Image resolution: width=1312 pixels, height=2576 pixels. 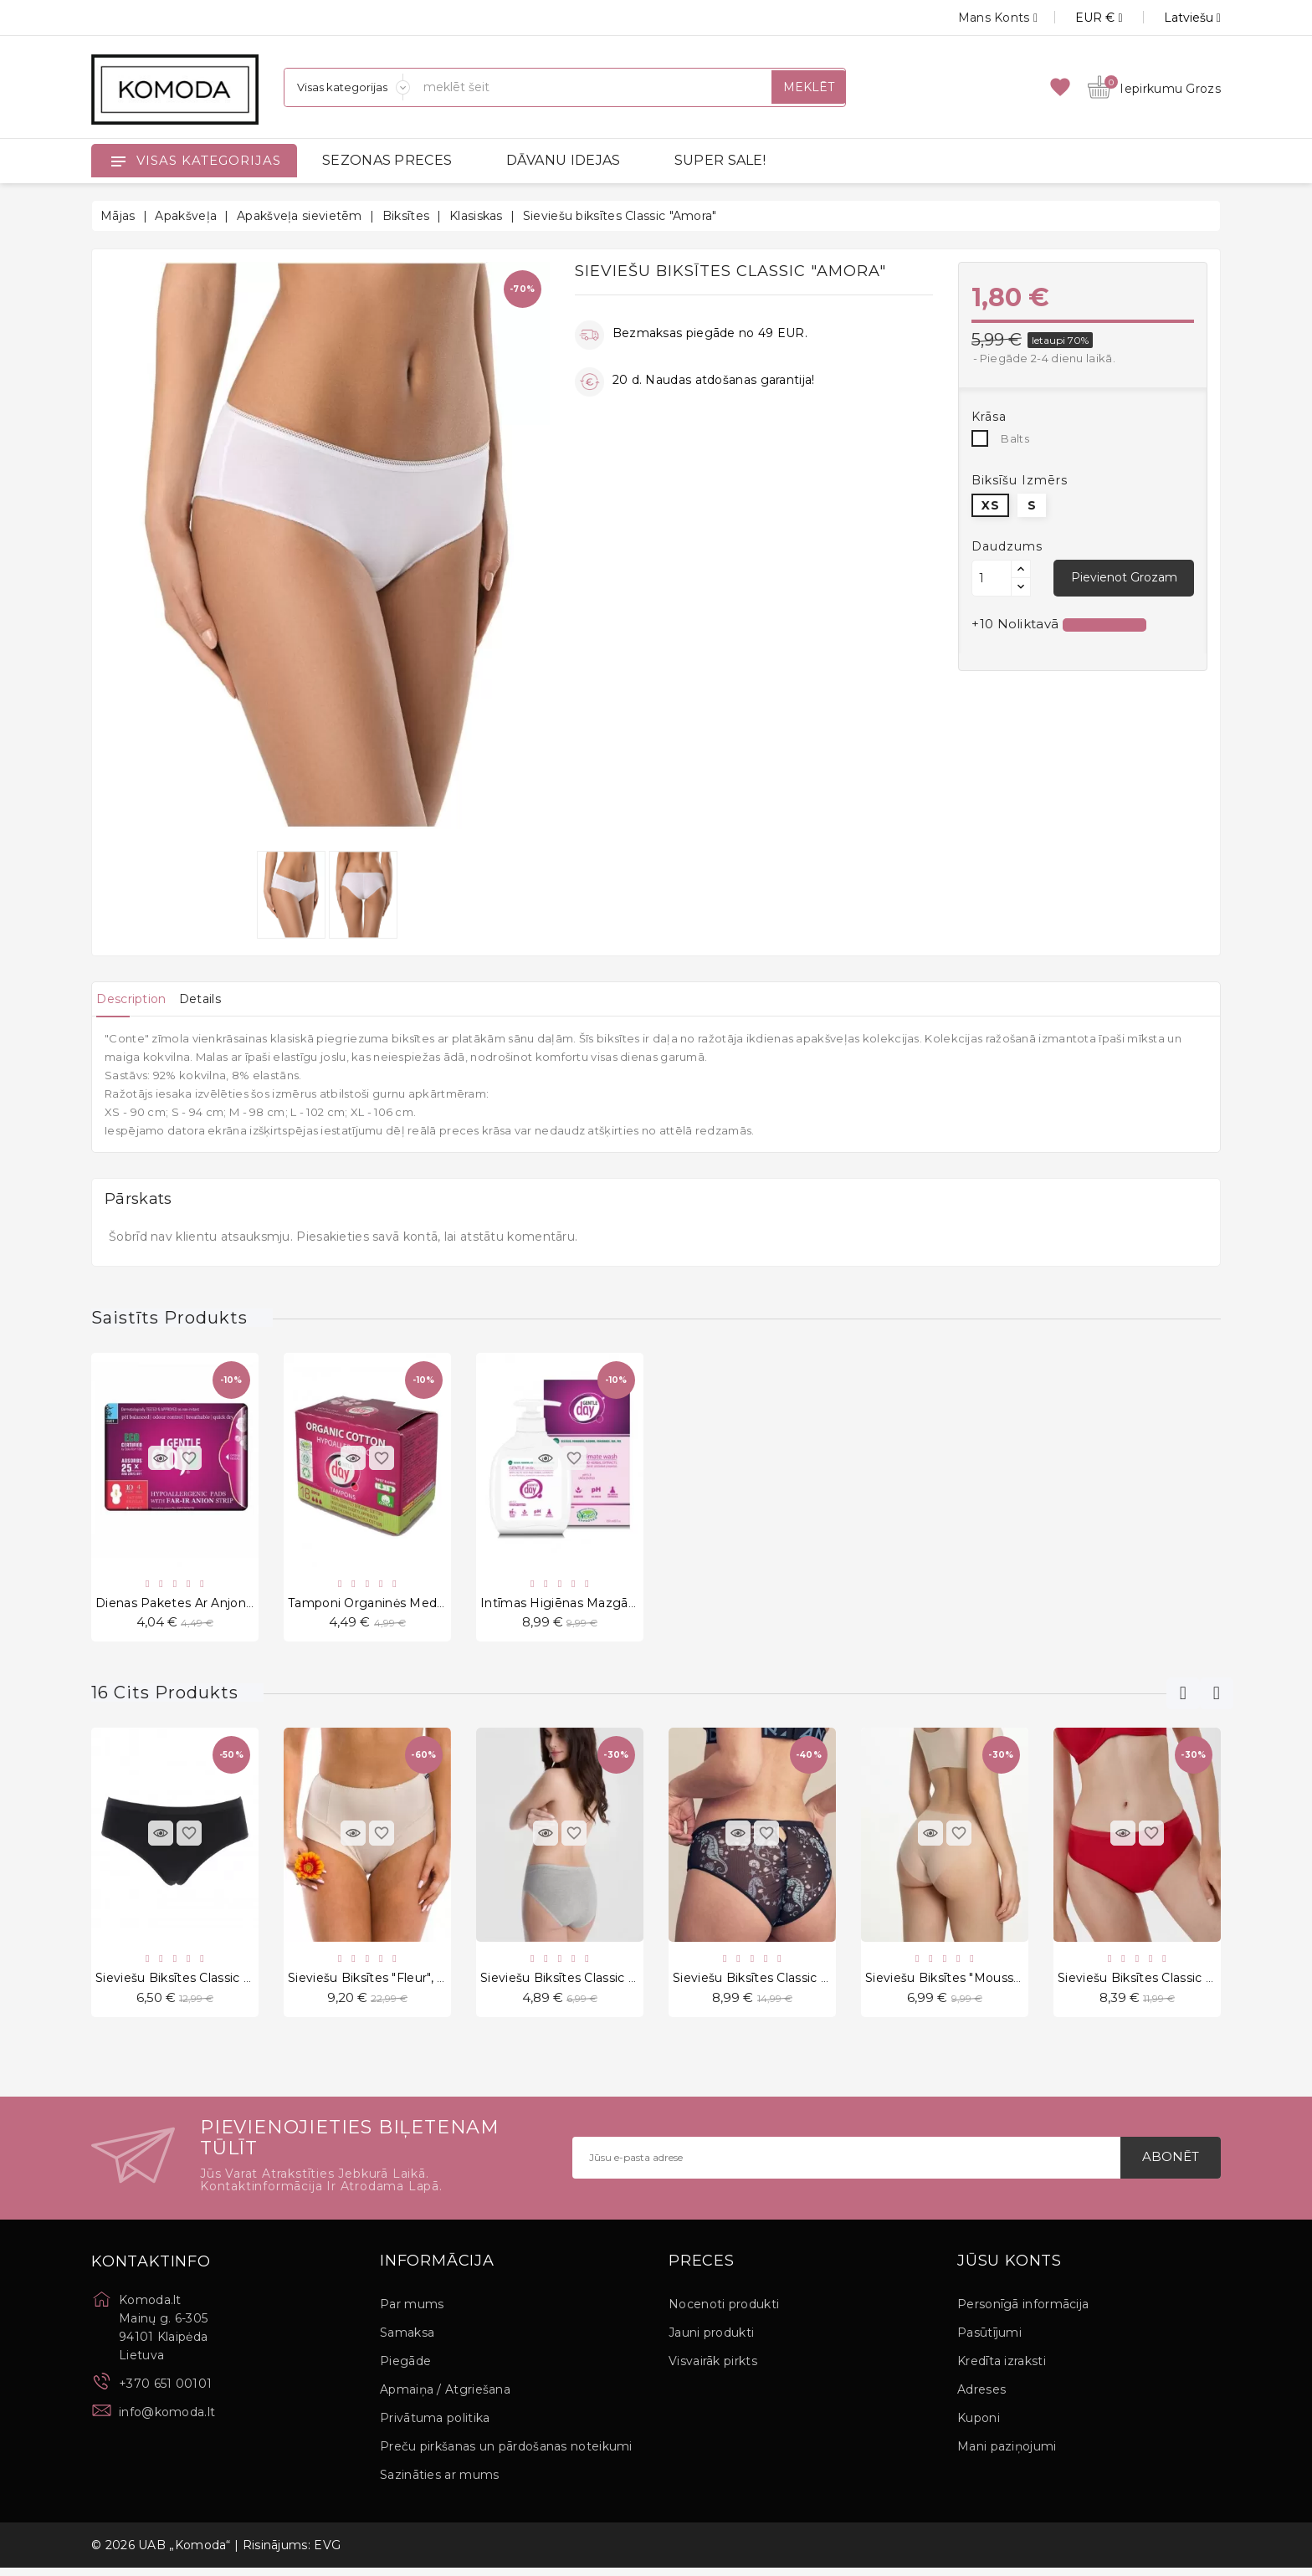 What do you see at coordinates (380, 1982) in the screenshot?
I see `Sieviešu biksītes "Fleur", 2 gab` at bounding box center [380, 1982].